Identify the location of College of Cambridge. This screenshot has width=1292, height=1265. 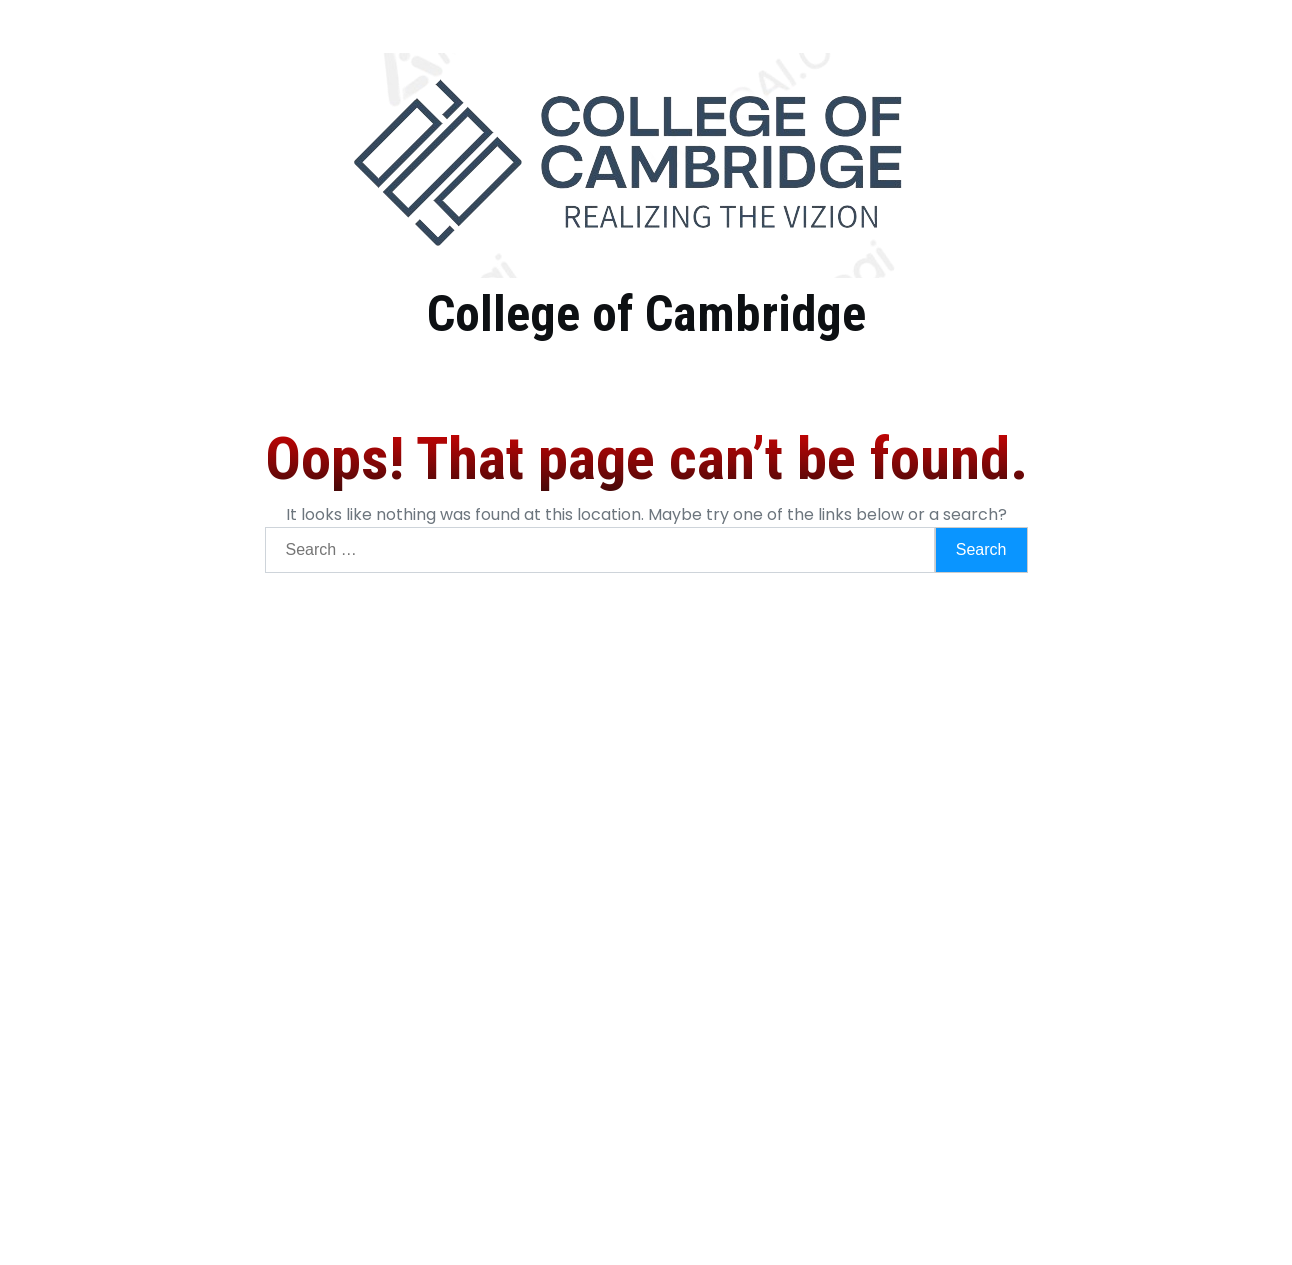
(646, 314).